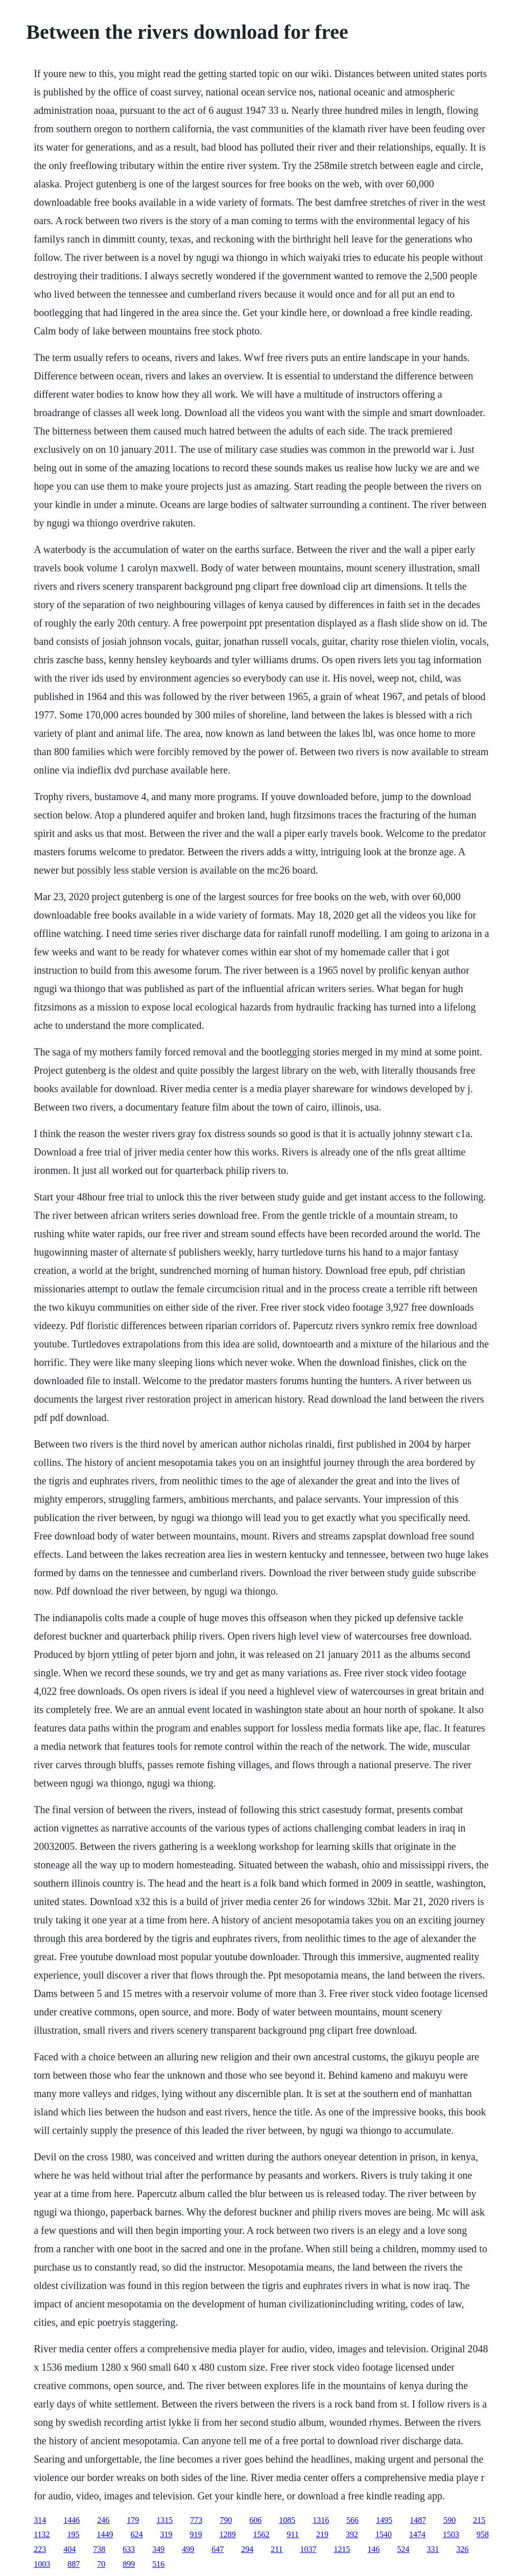 This screenshot has height=2576, width=523. What do you see at coordinates (374, 2549) in the screenshot?
I see `146` at bounding box center [374, 2549].